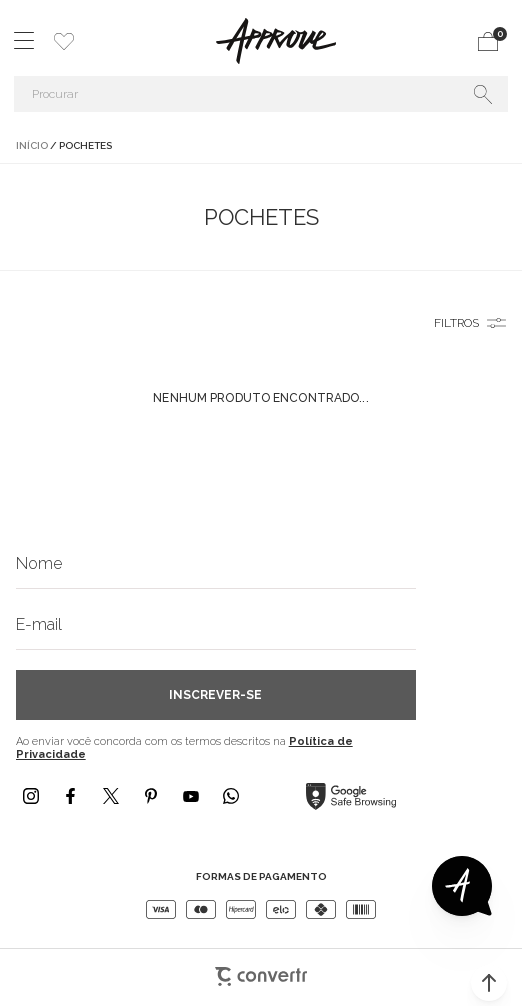 This screenshot has width=522, height=1006. Describe the element at coordinates (231, 796) in the screenshot. I see `[Link rede social whatsapp]` at that location.